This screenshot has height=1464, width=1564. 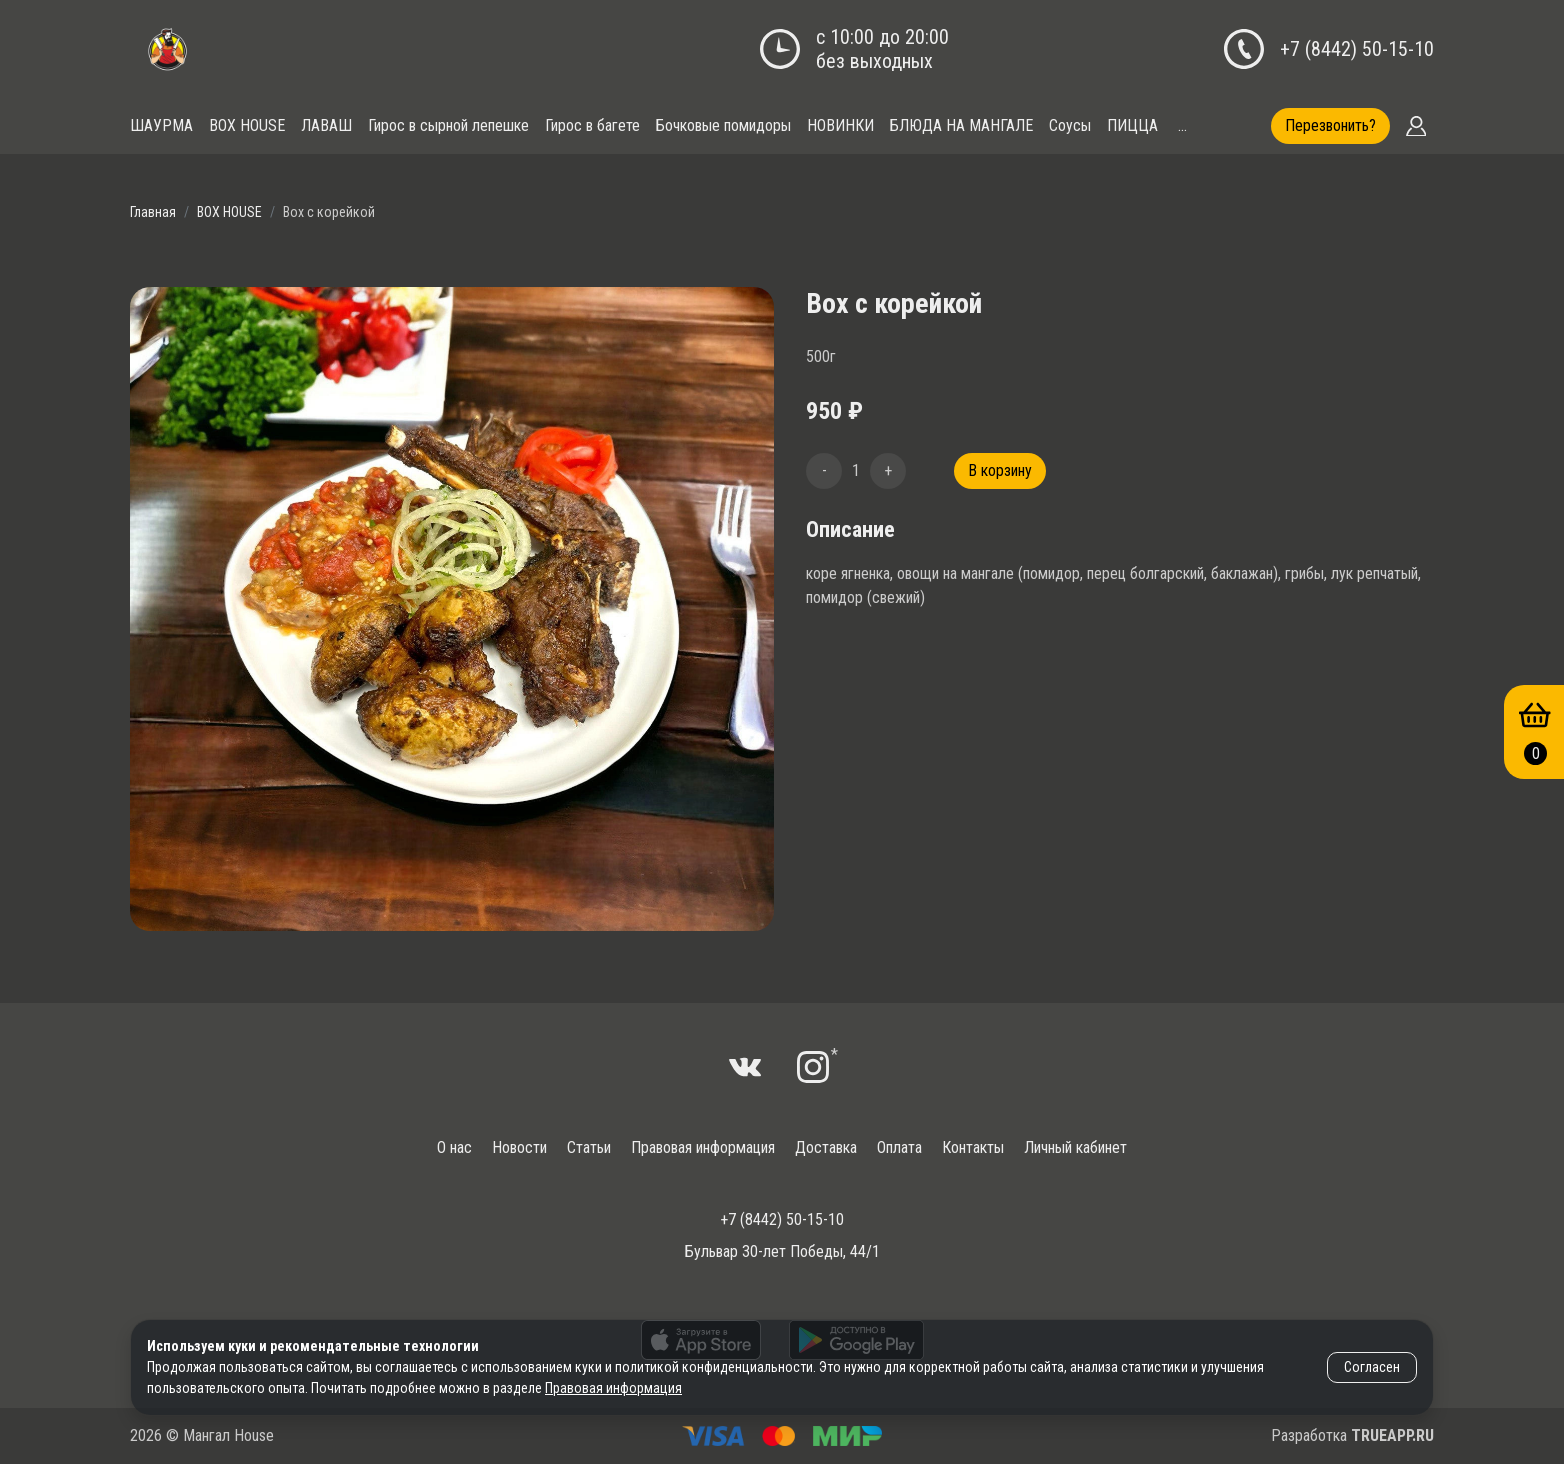 What do you see at coordinates (454, 1147) in the screenshot?
I see `О нас` at bounding box center [454, 1147].